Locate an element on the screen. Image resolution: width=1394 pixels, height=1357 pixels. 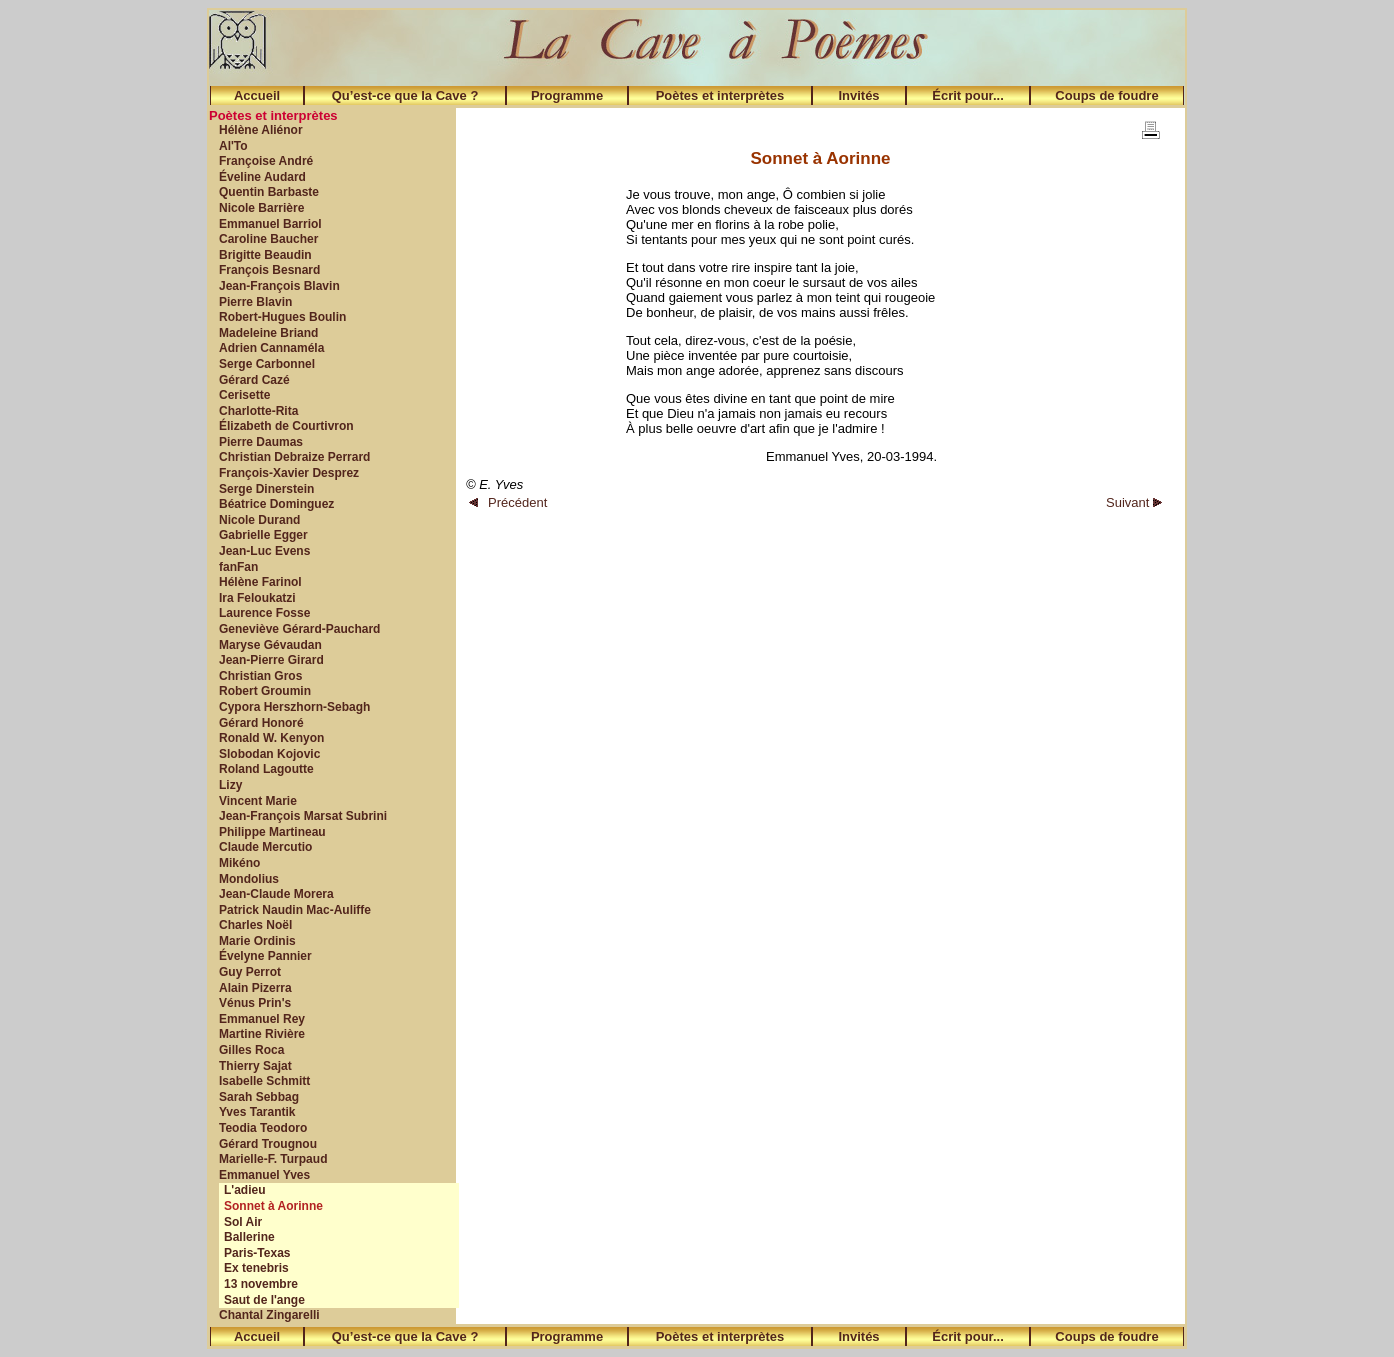
Béatrice Dominguez is located at coordinates (276, 504).